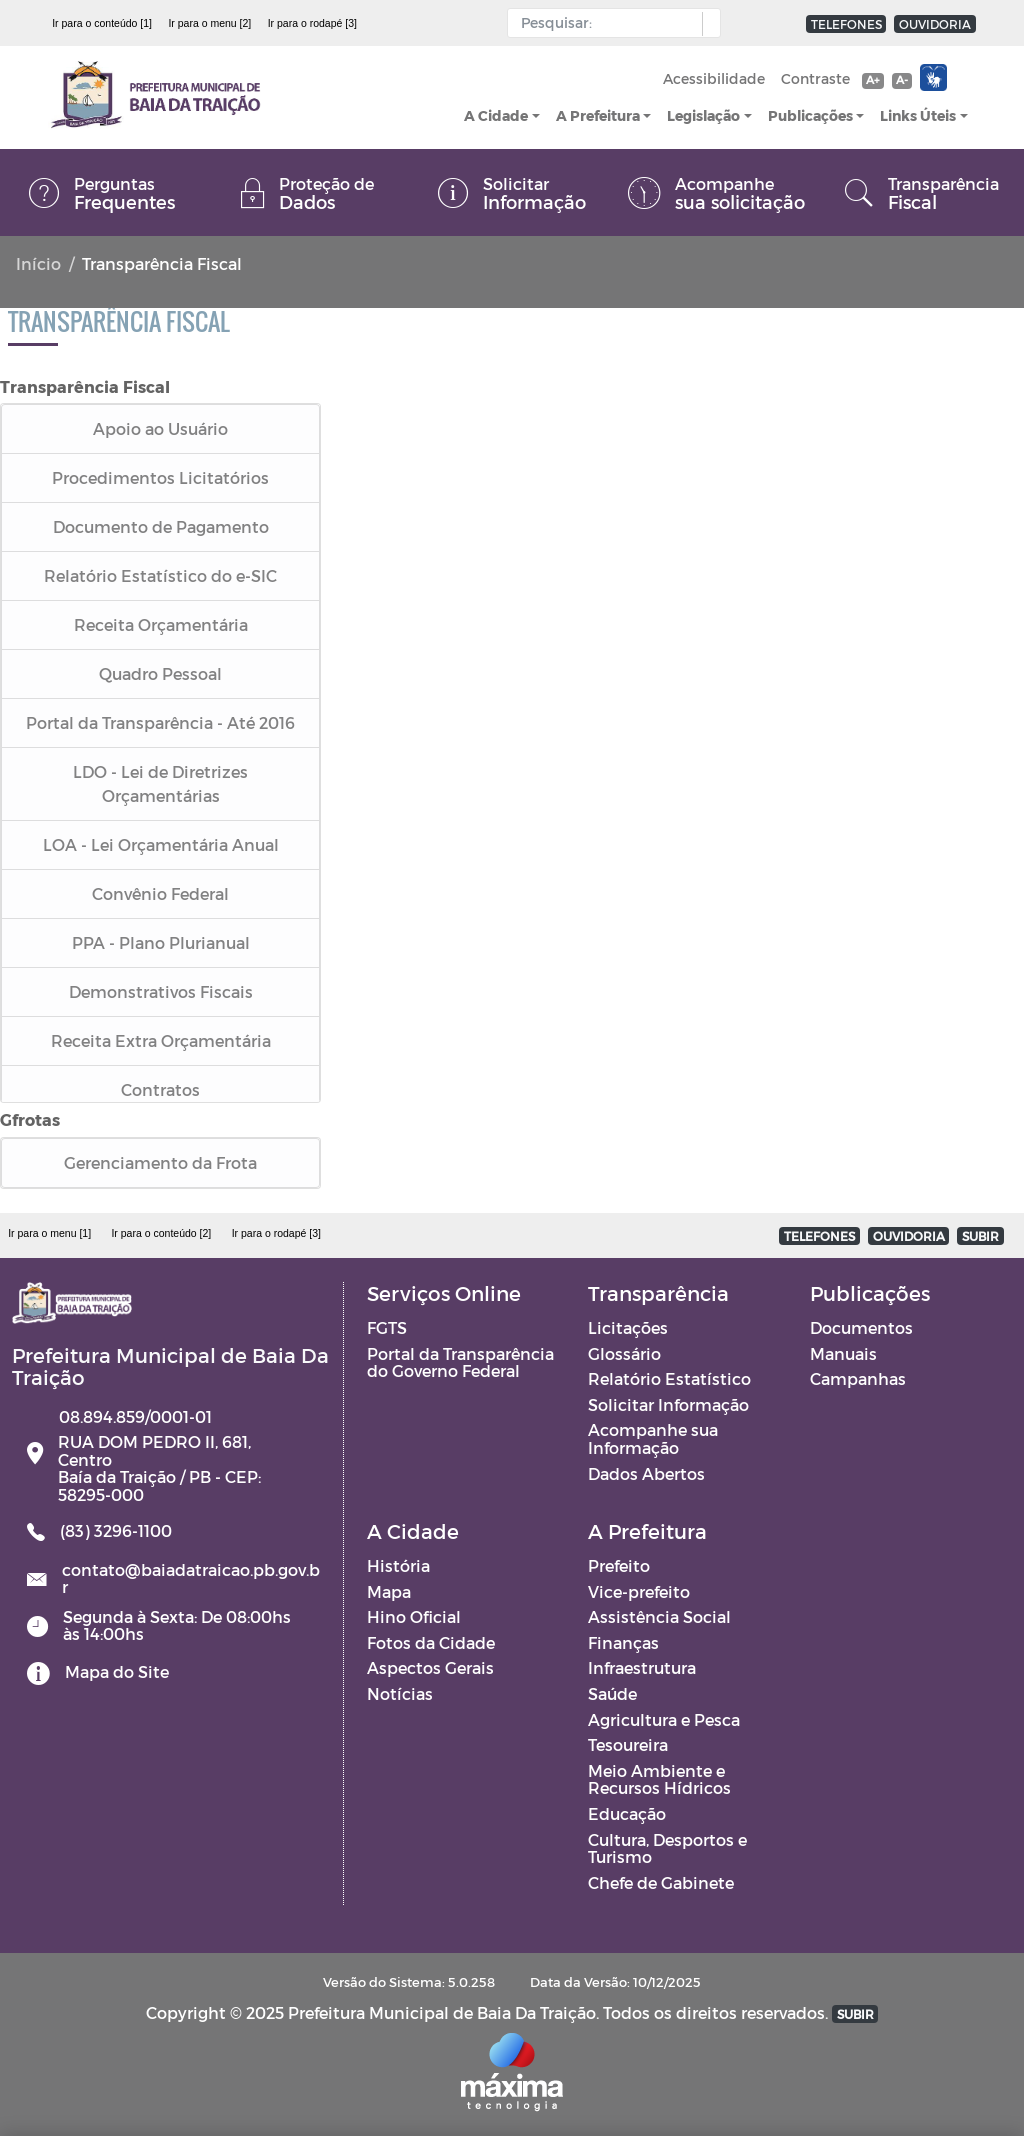  Describe the element at coordinates (609, 23) in the screenshot. I see `[Input Pesquisa]` at that location.